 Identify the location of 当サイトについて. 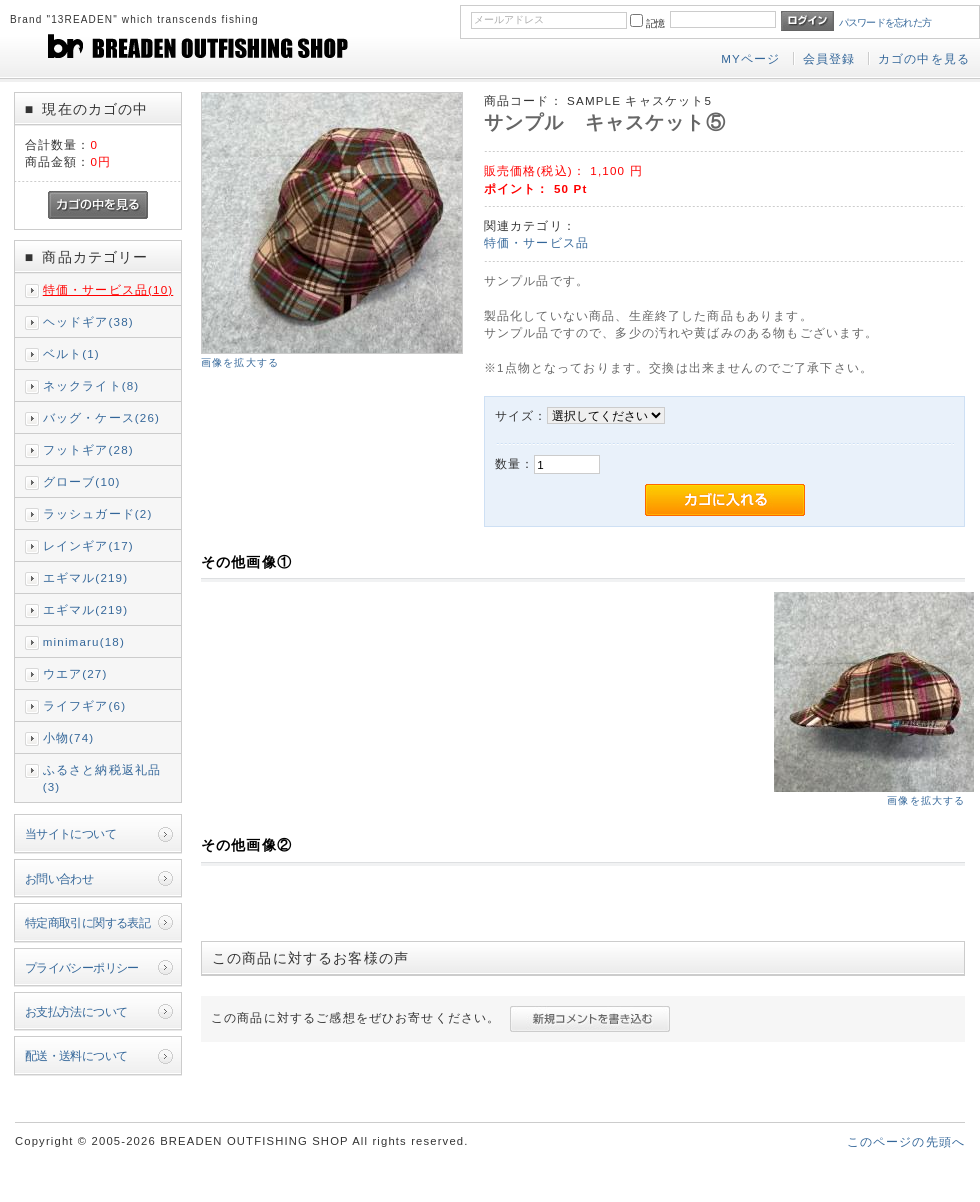
(70, 833).